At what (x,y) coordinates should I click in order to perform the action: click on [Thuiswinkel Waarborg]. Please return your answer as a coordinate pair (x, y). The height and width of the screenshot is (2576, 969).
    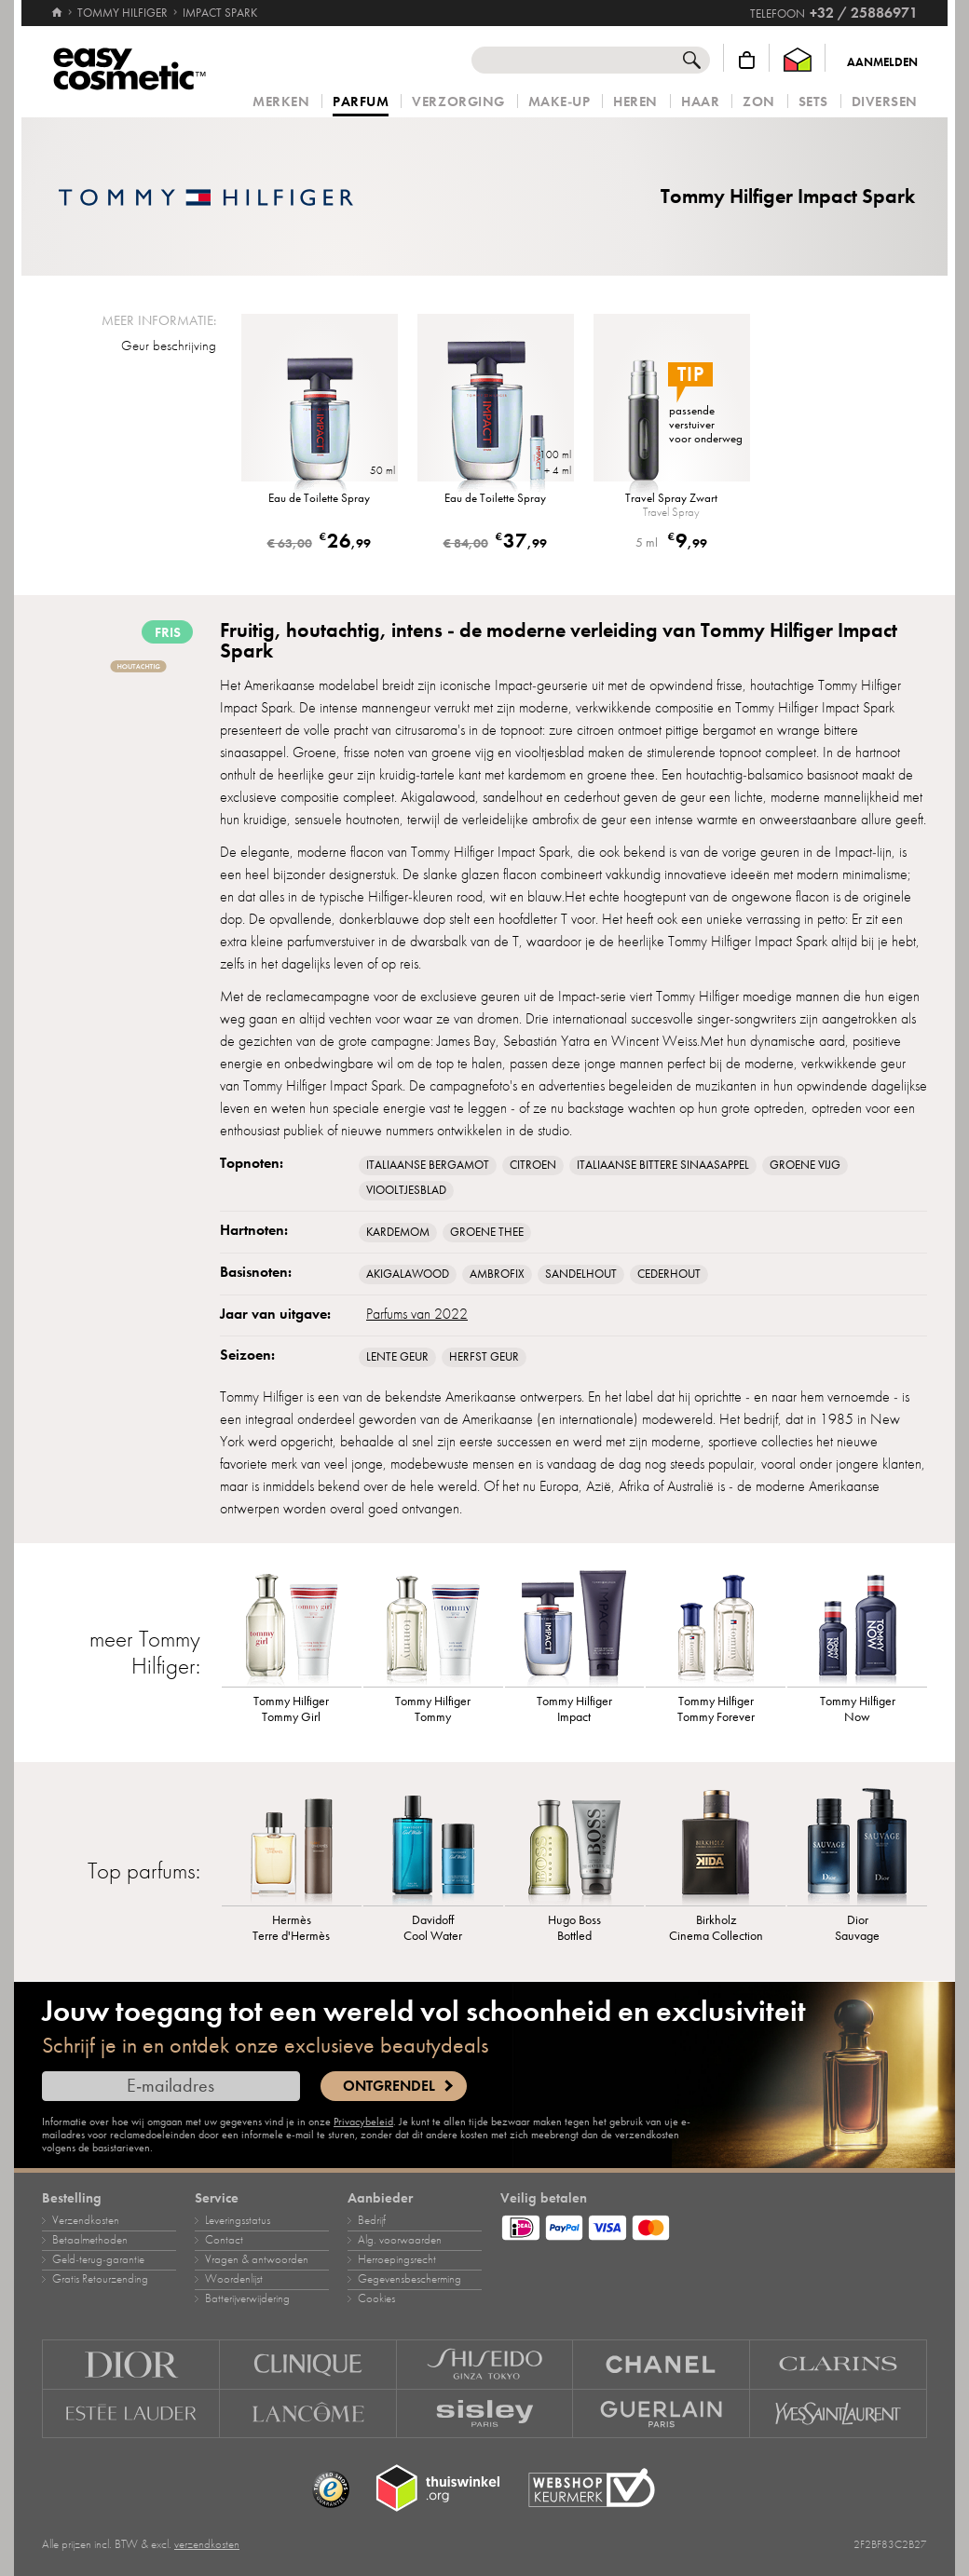
    Looking at the image, I should click on (798, 60).